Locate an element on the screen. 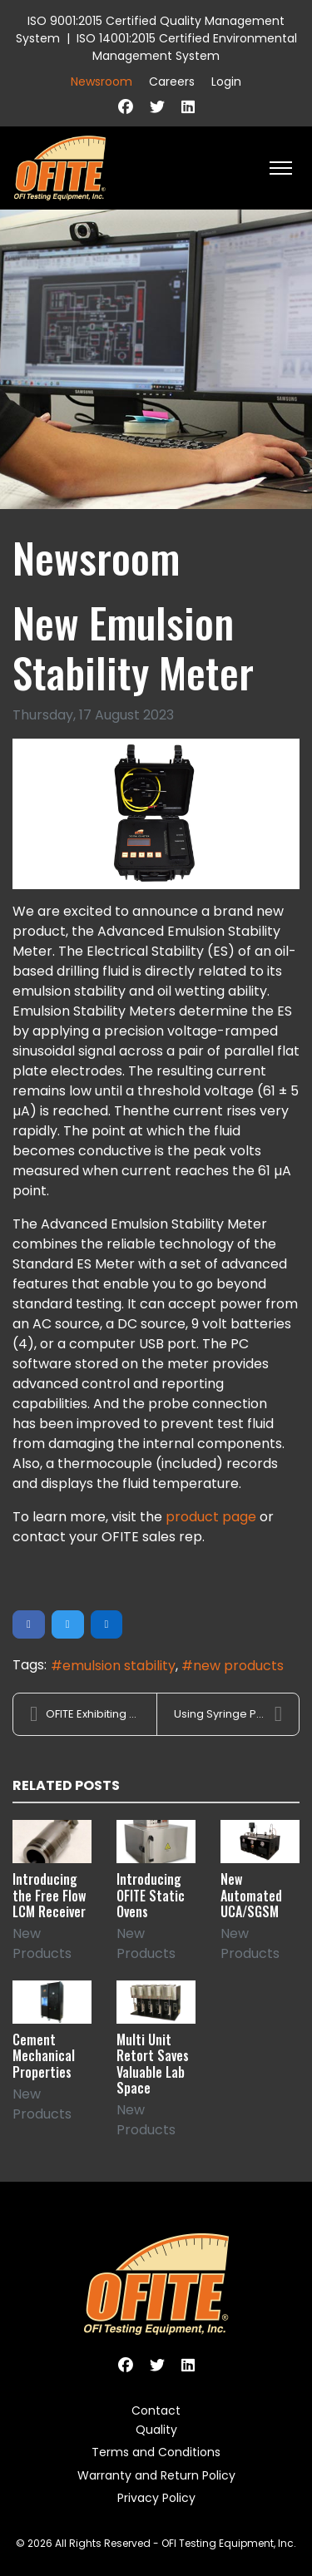  OFITE Exhibiting at SPE ATCE is located at coordinates (93, 1714).